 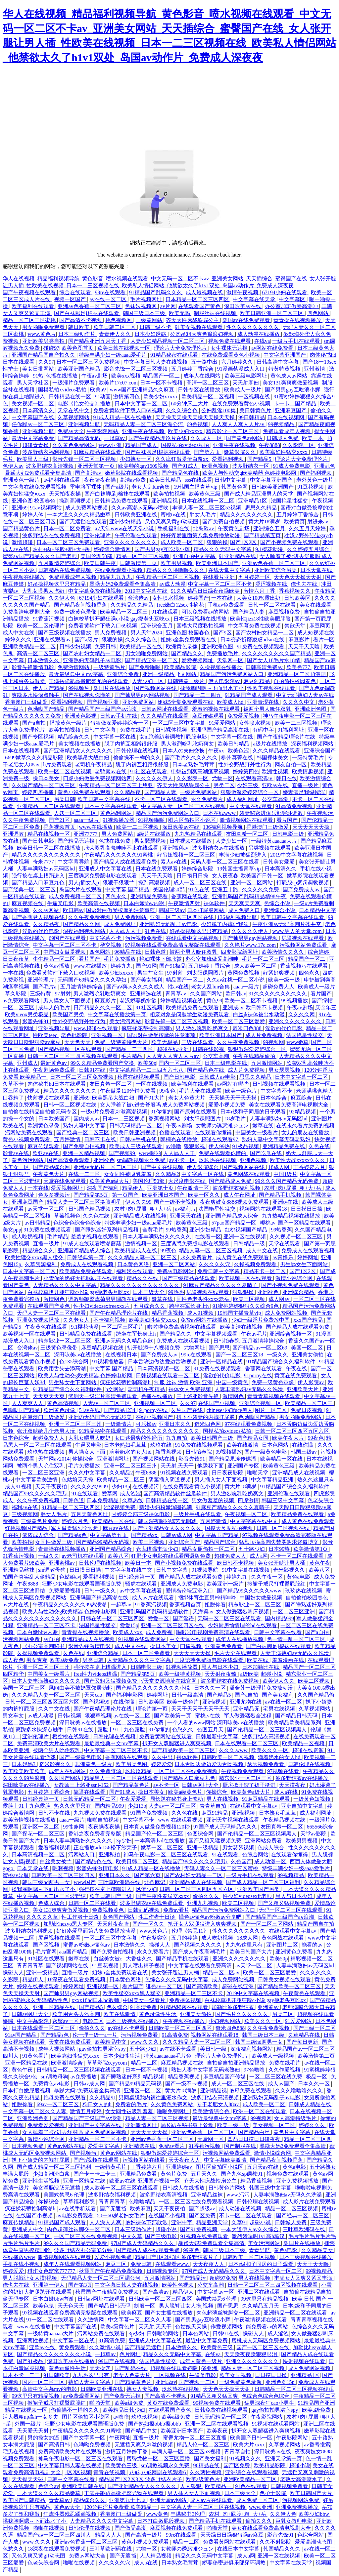 What do you see at coordinates (78, 1479) in the screenshot?
I see `色姑娘天天操` at bounding box center [78, 1479].